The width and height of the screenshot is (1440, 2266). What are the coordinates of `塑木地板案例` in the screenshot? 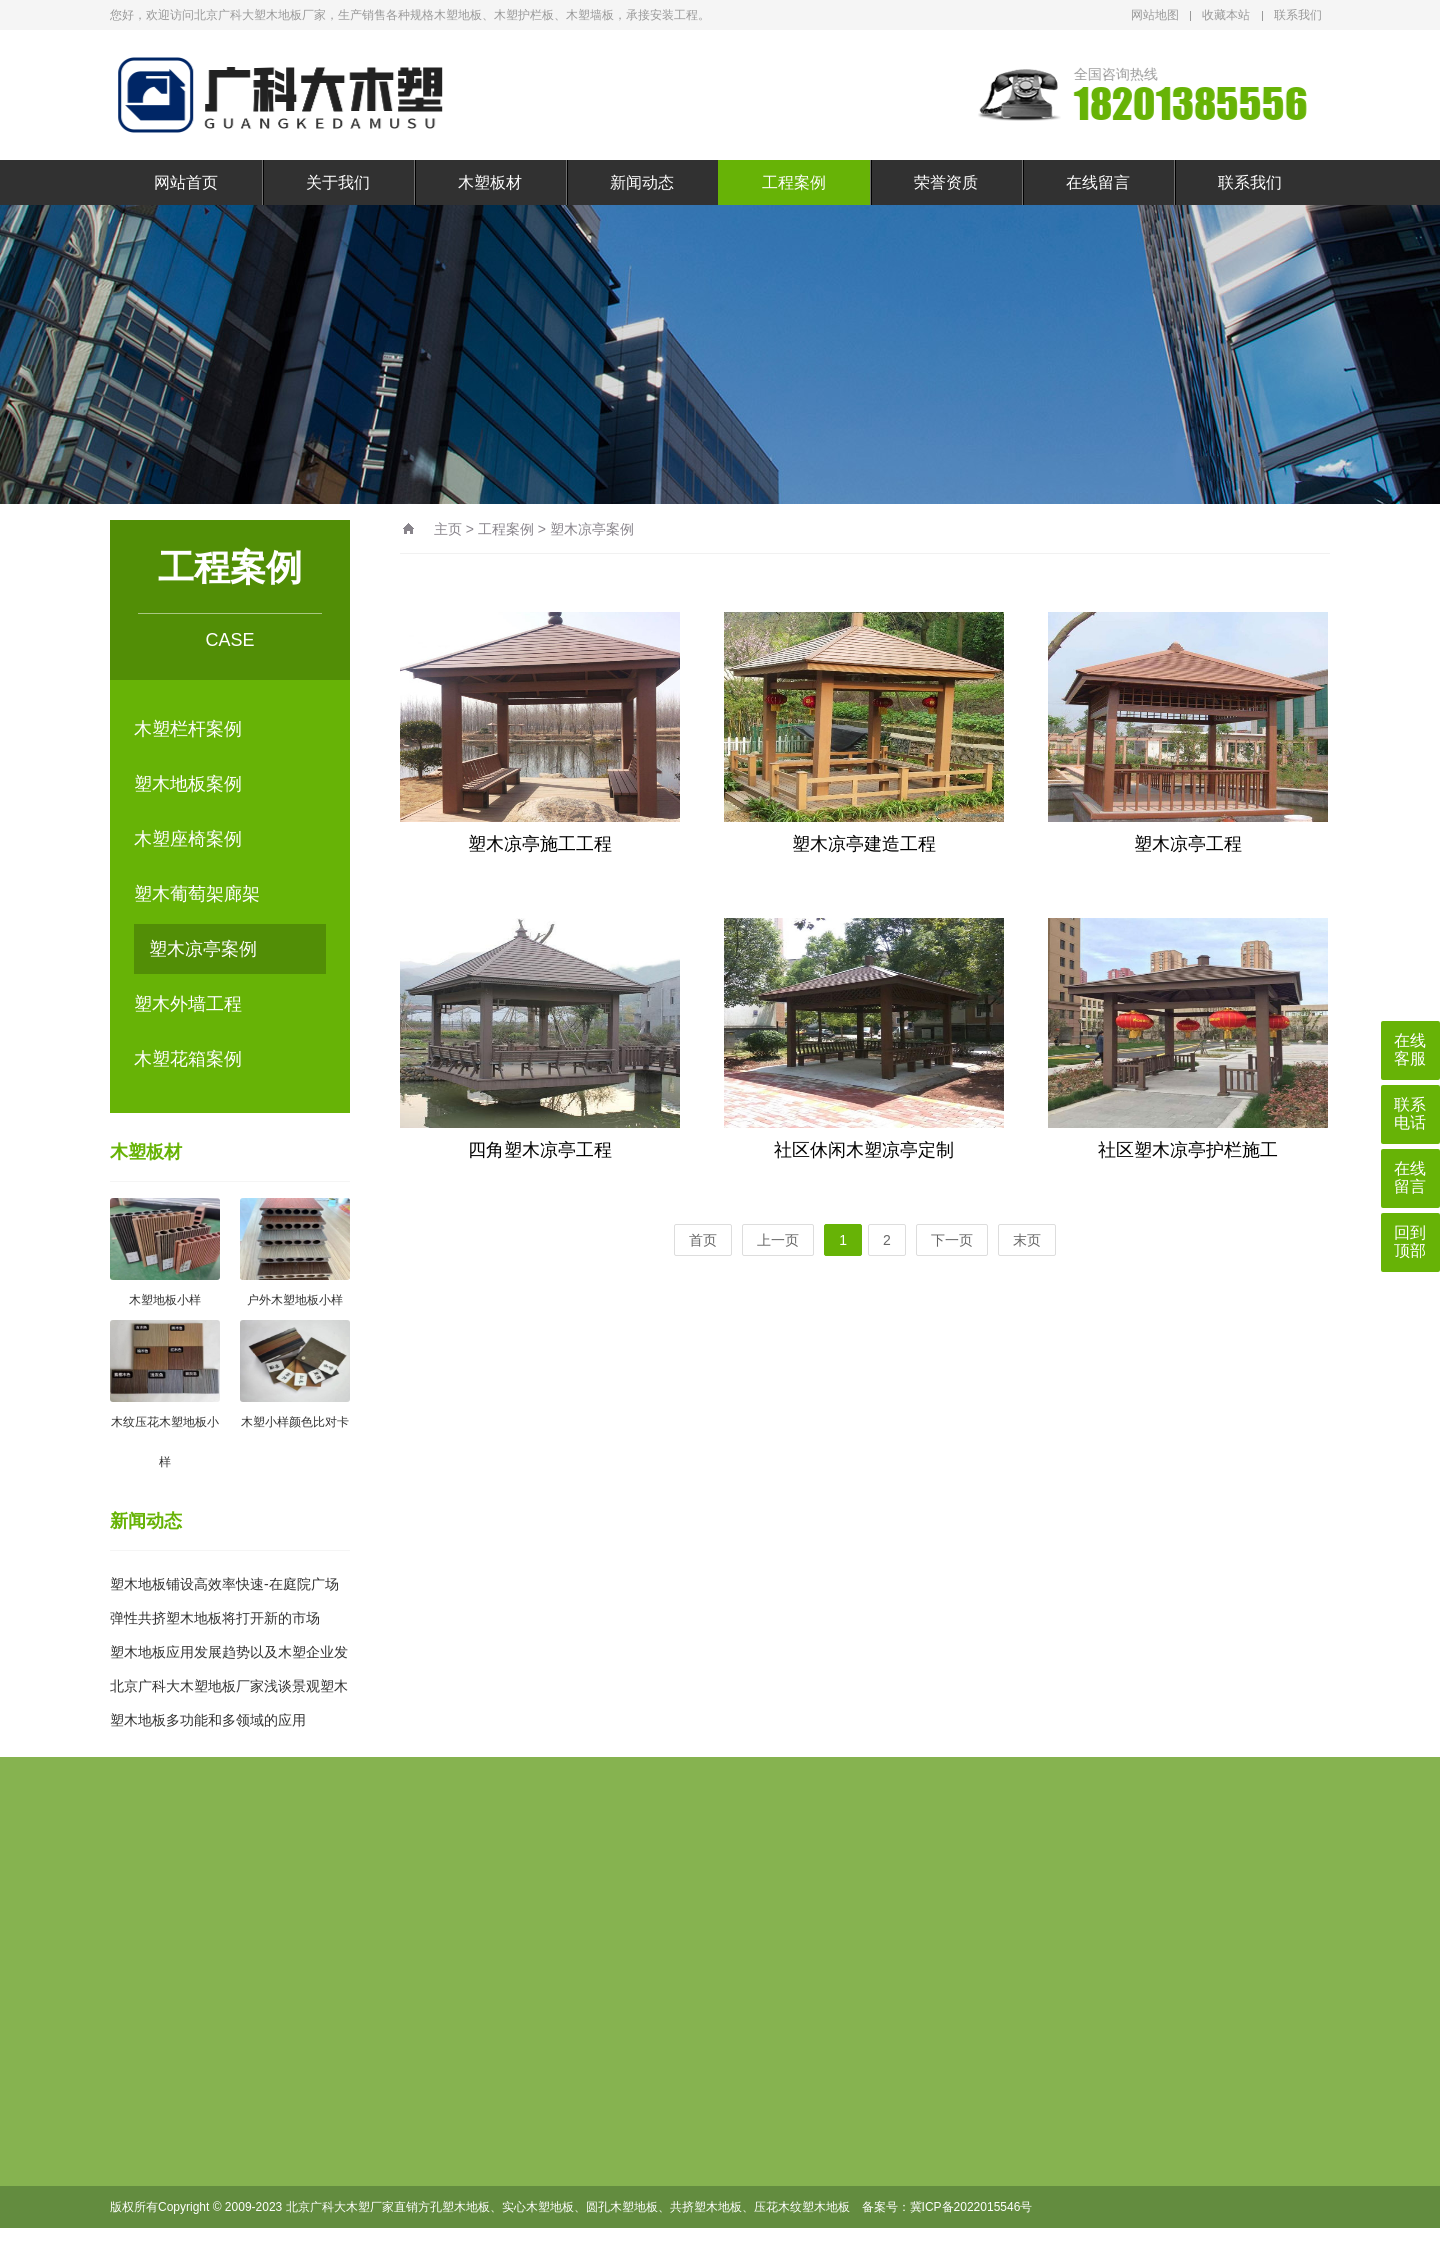 It's located at (188, 784).